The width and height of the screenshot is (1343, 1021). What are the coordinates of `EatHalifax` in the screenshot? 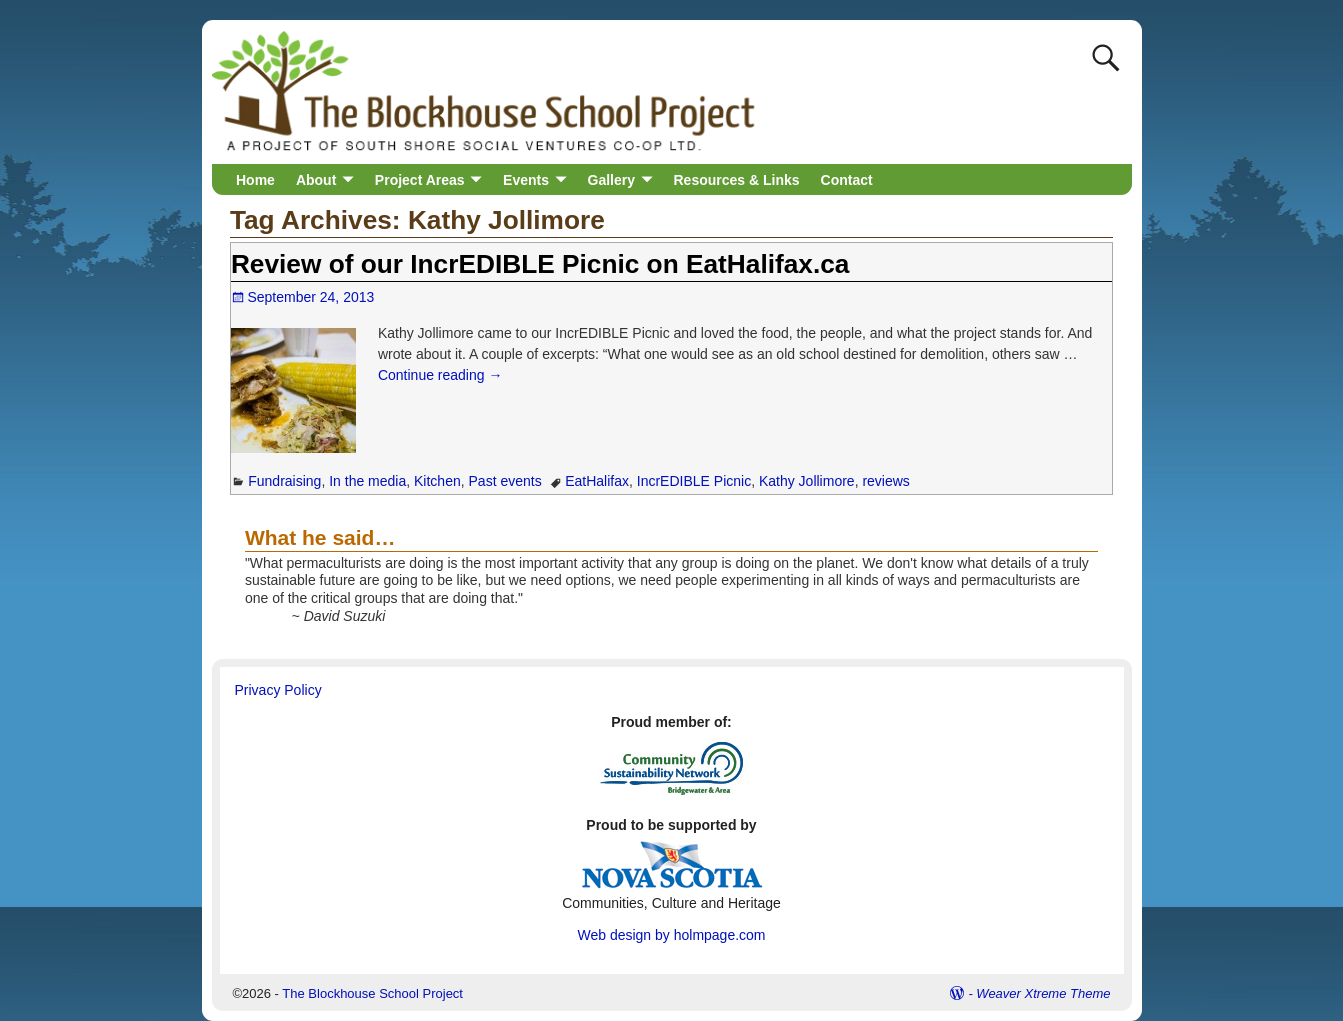 It's located at (597, 481).